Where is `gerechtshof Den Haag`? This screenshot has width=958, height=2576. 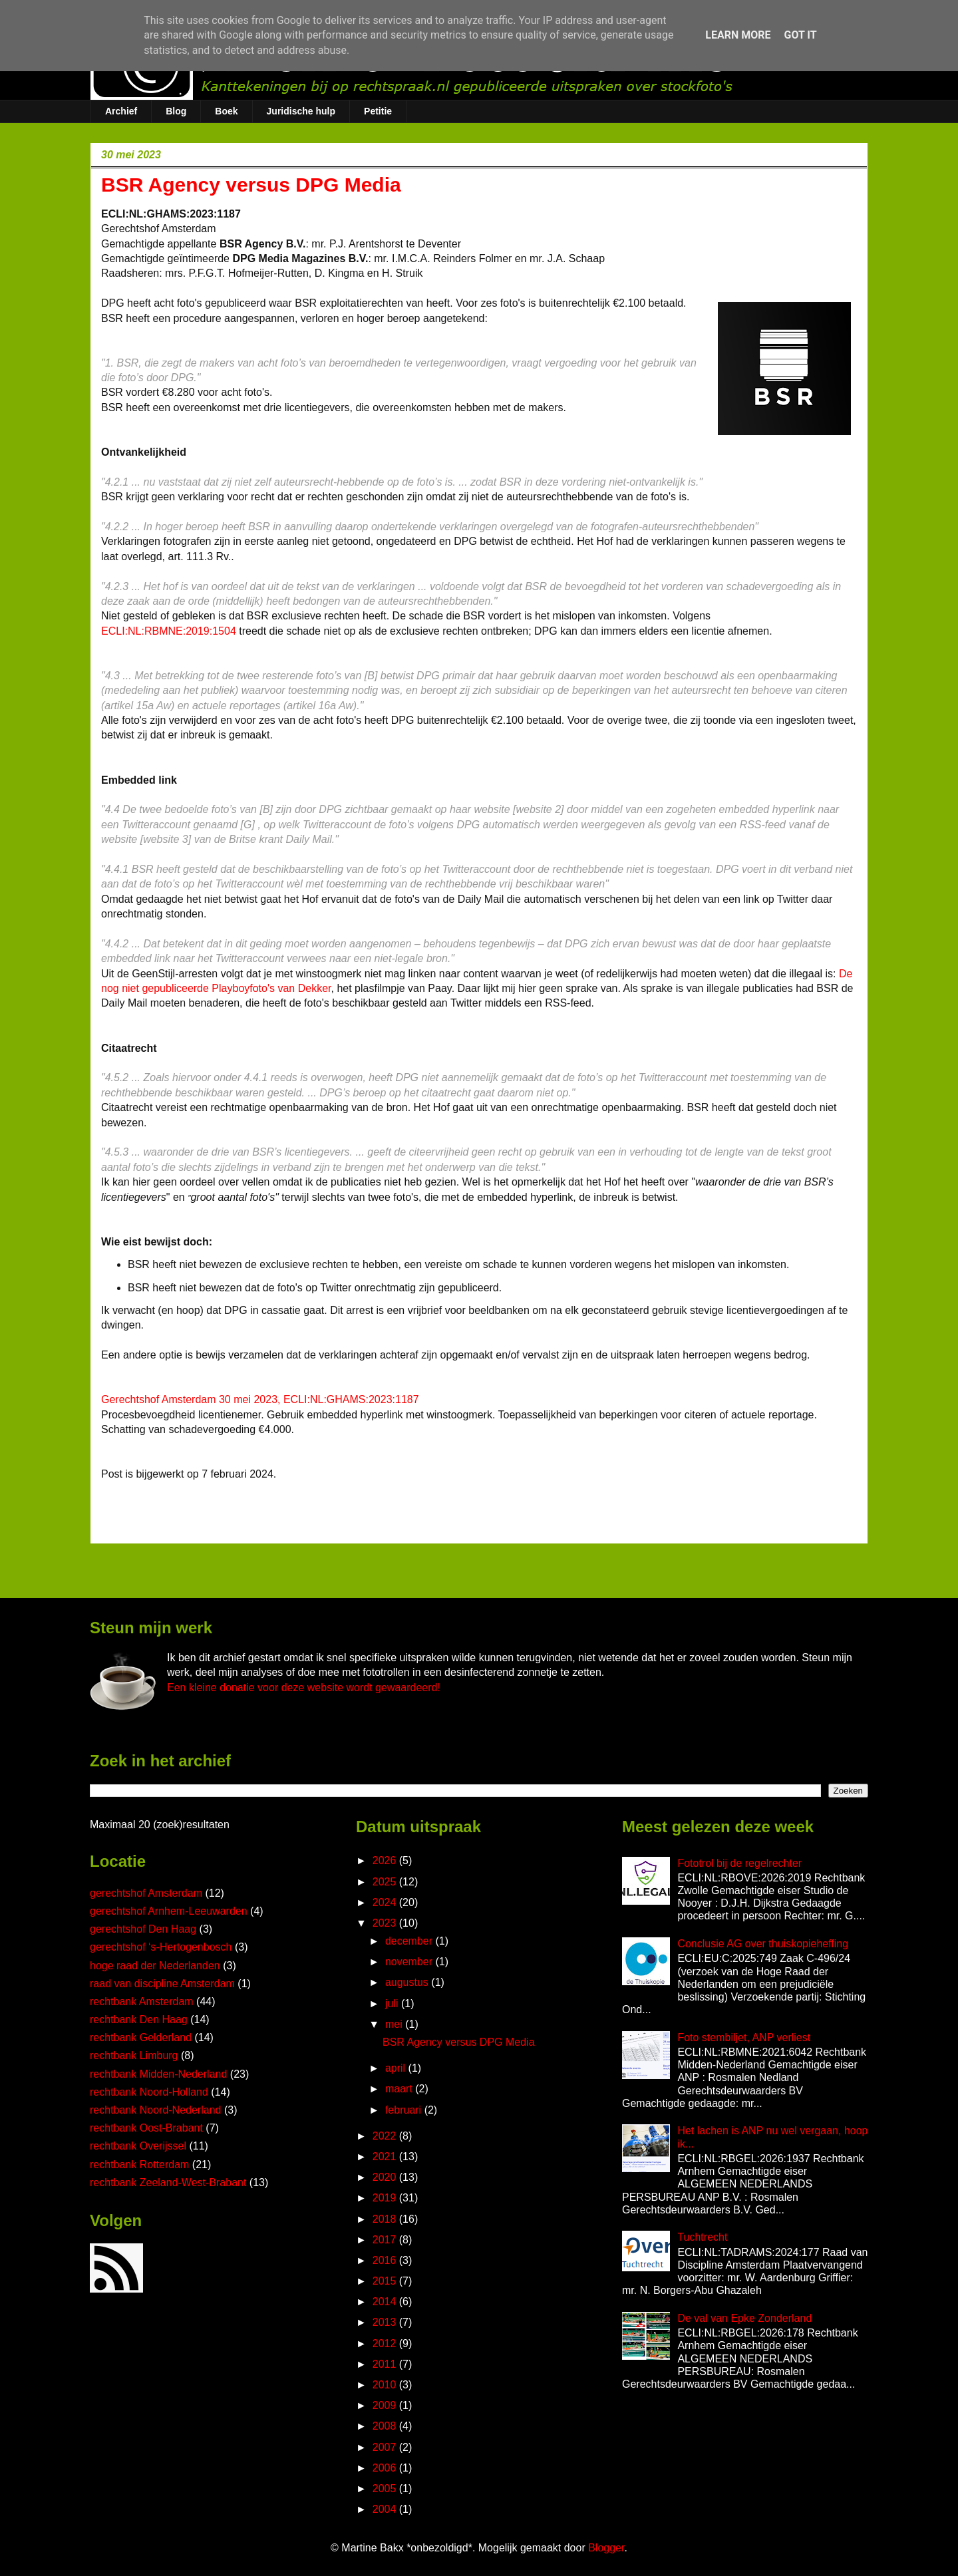 gerechtshof Den Haag is located at coordinates (143, 1929).